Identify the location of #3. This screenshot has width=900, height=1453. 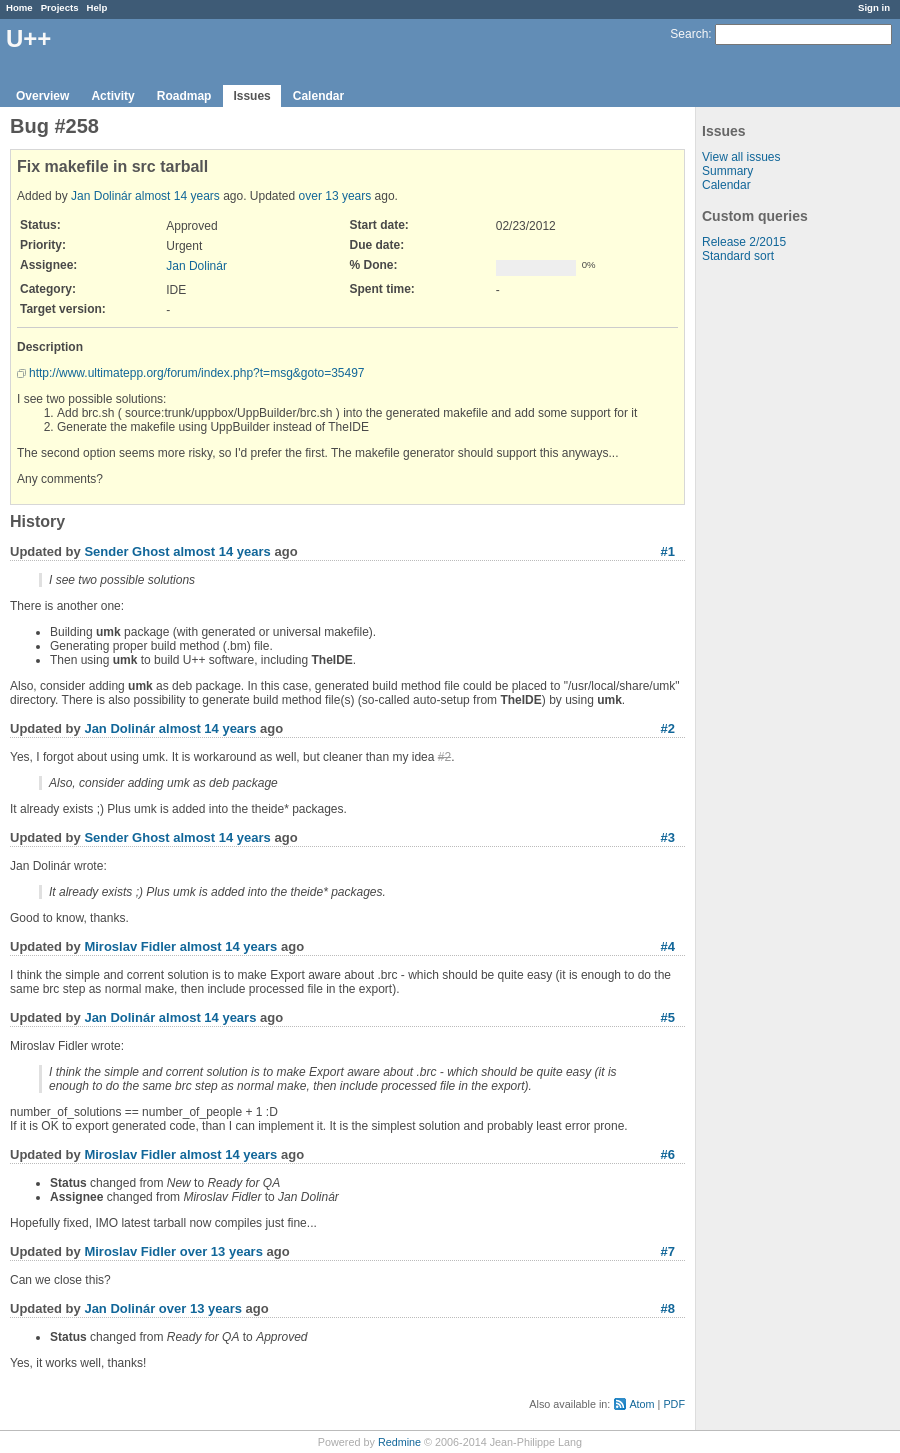
(668, 837).